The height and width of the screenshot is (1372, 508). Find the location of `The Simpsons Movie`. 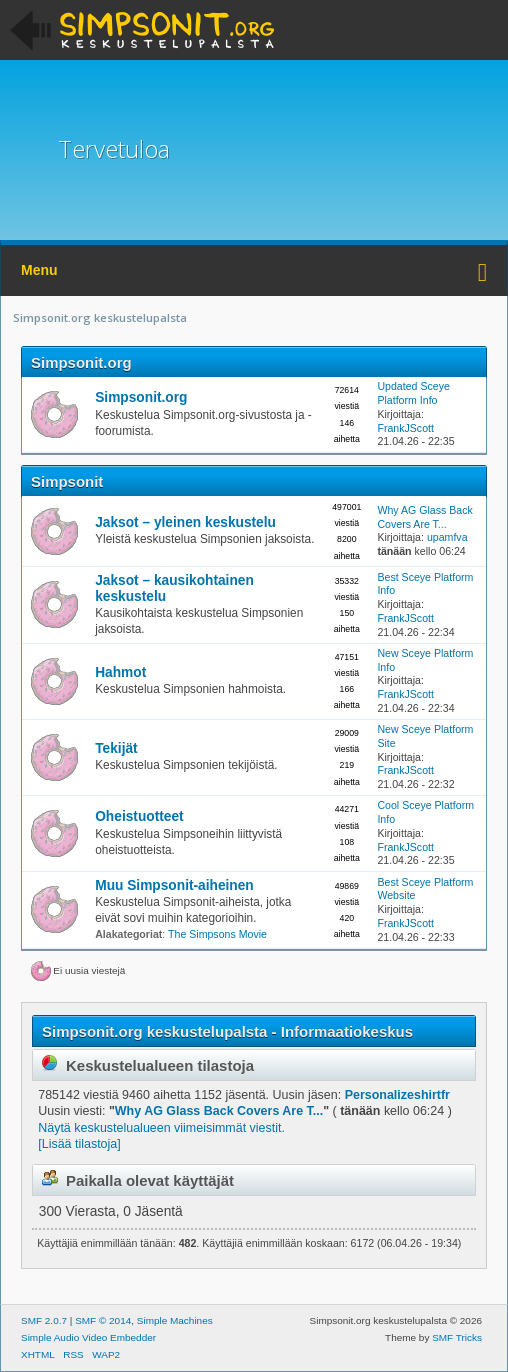

The Simpsons Movie is located at coordinates (217, 934).